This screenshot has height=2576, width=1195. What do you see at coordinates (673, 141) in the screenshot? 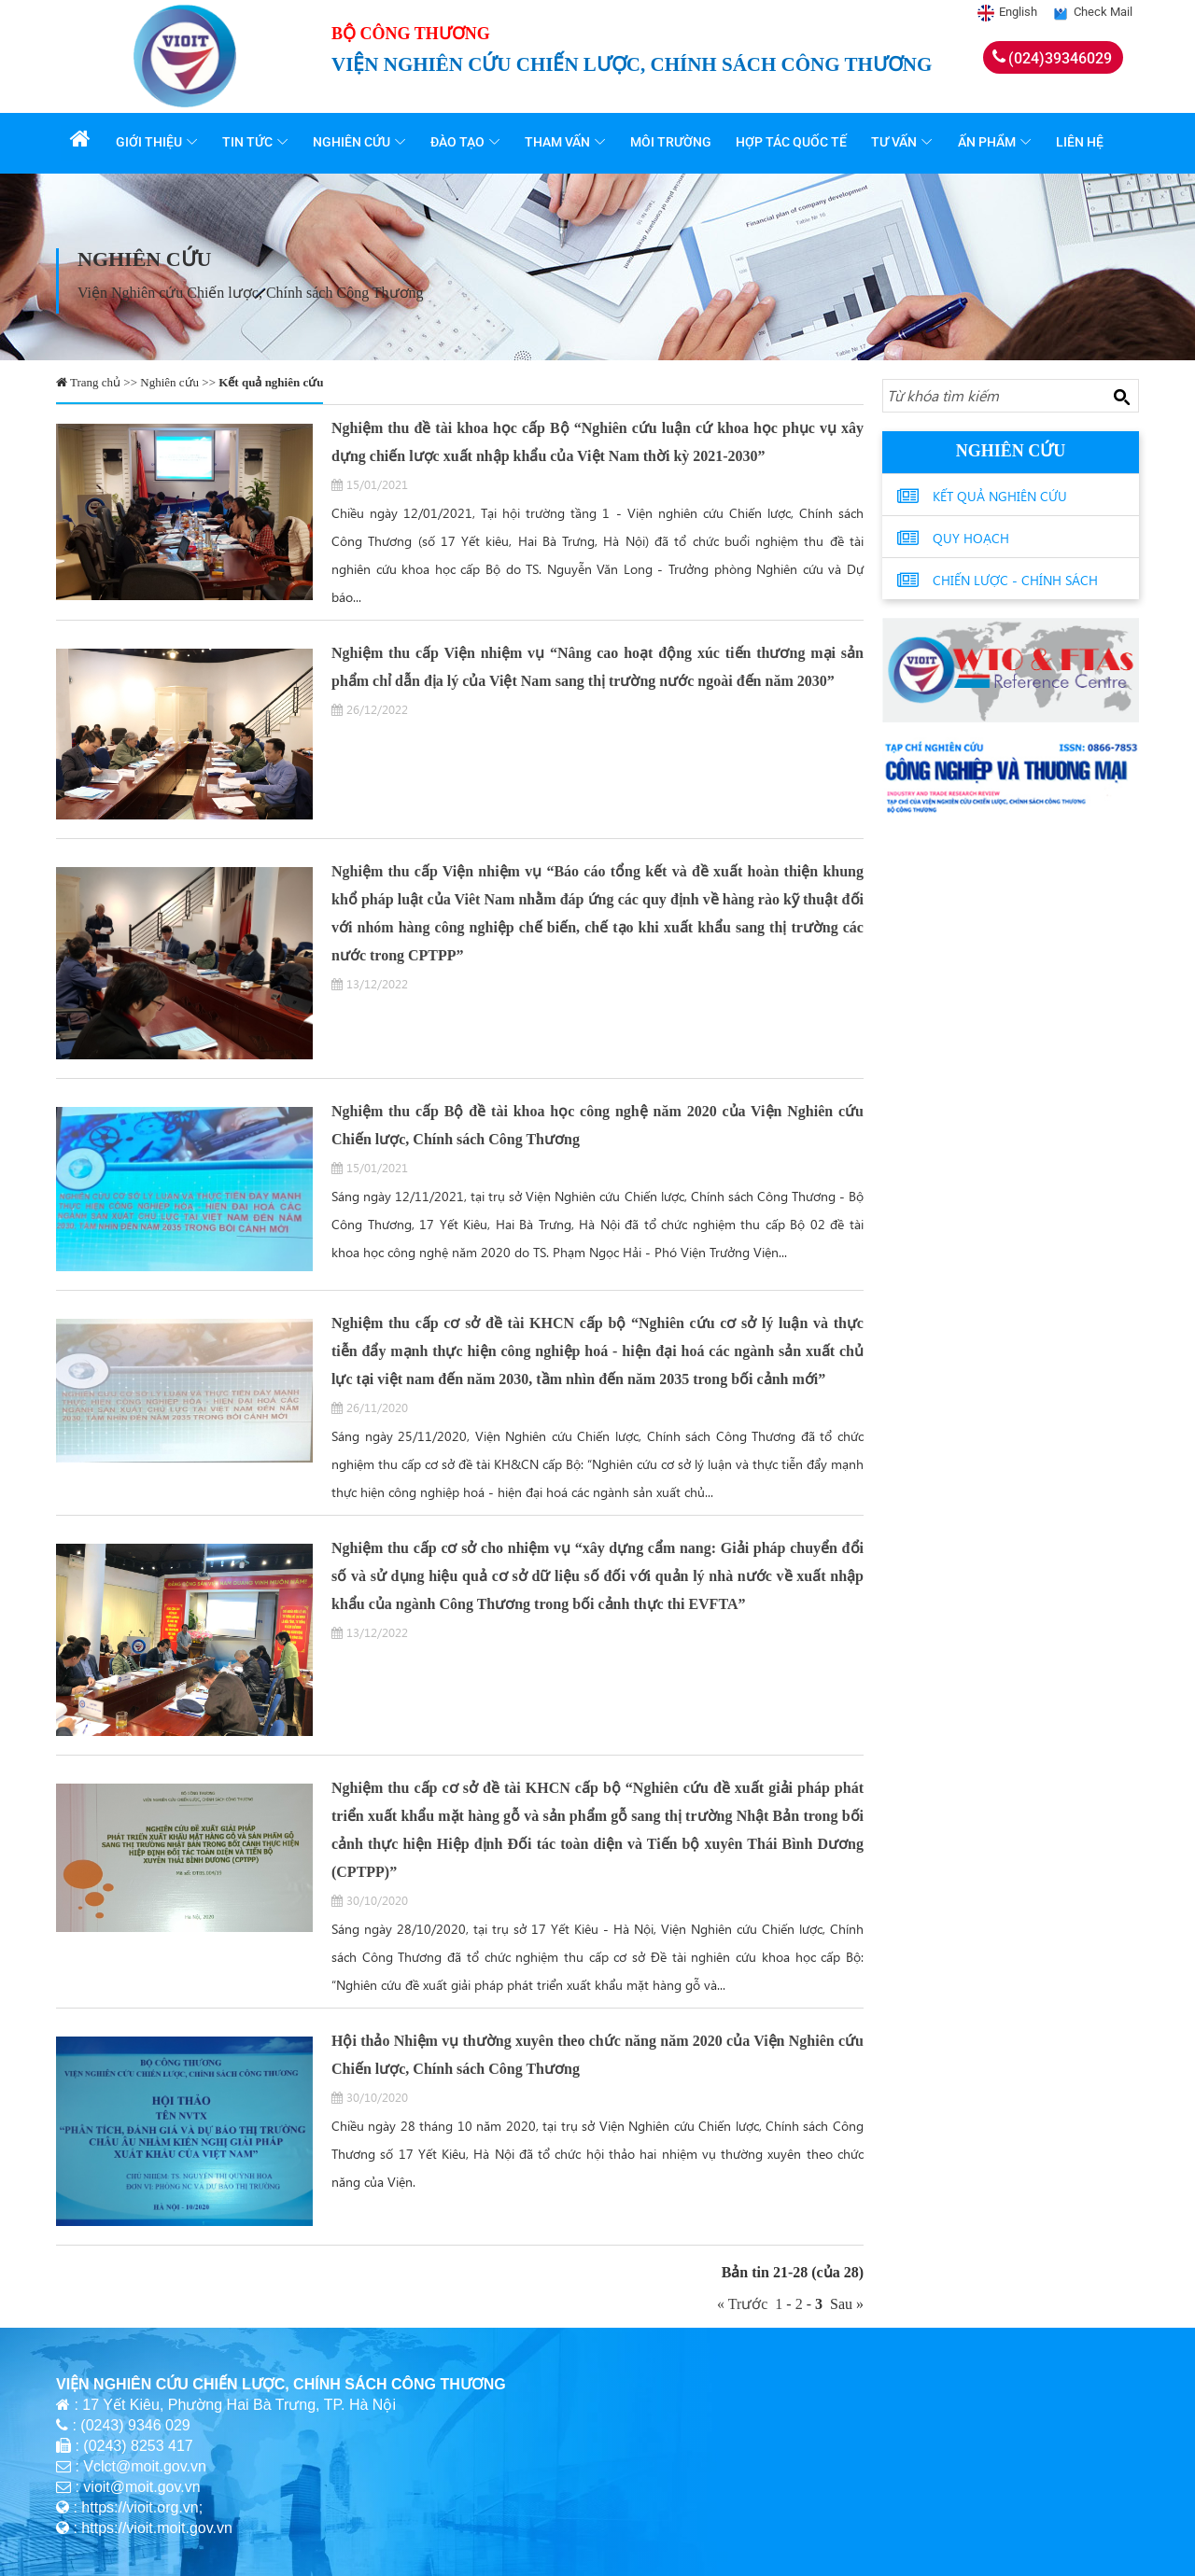
I see `Môi trường` at bounding box center [673, 141].